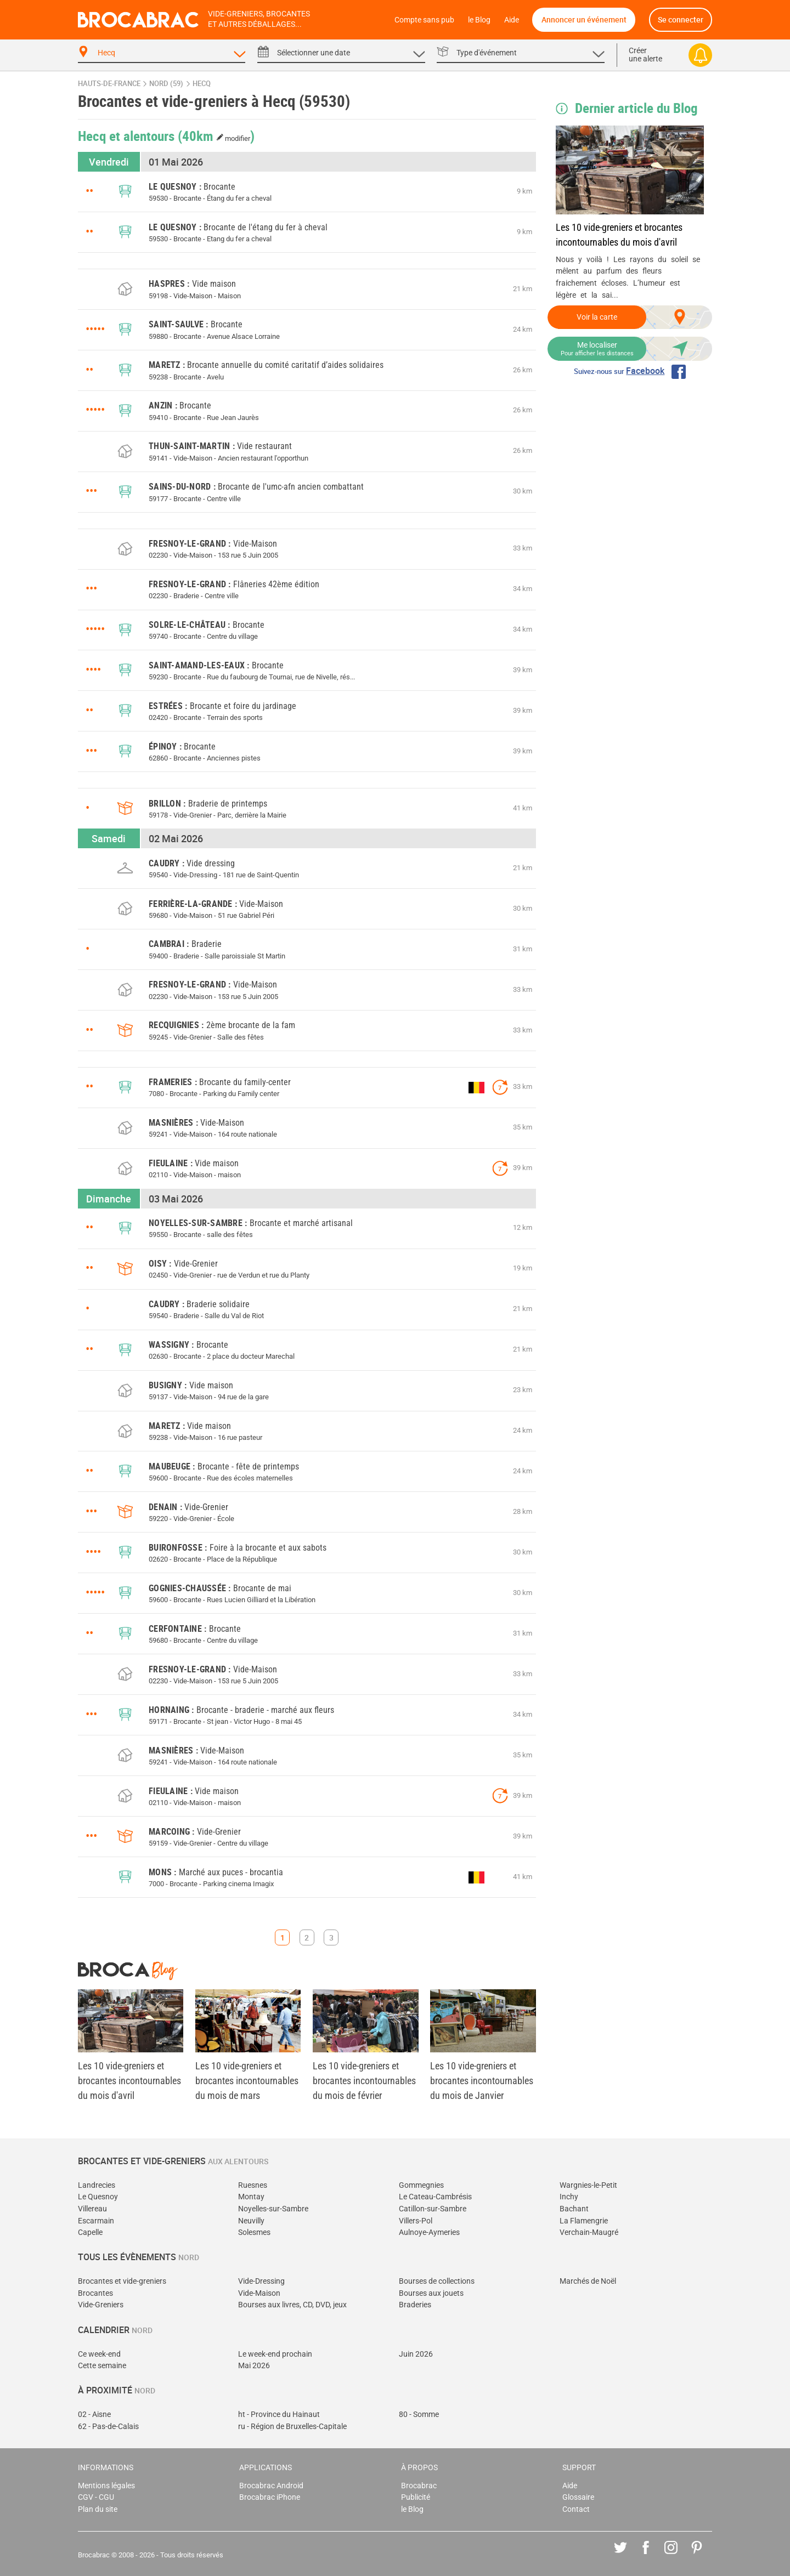  I want to click on Capelle, so click(90, 2232).